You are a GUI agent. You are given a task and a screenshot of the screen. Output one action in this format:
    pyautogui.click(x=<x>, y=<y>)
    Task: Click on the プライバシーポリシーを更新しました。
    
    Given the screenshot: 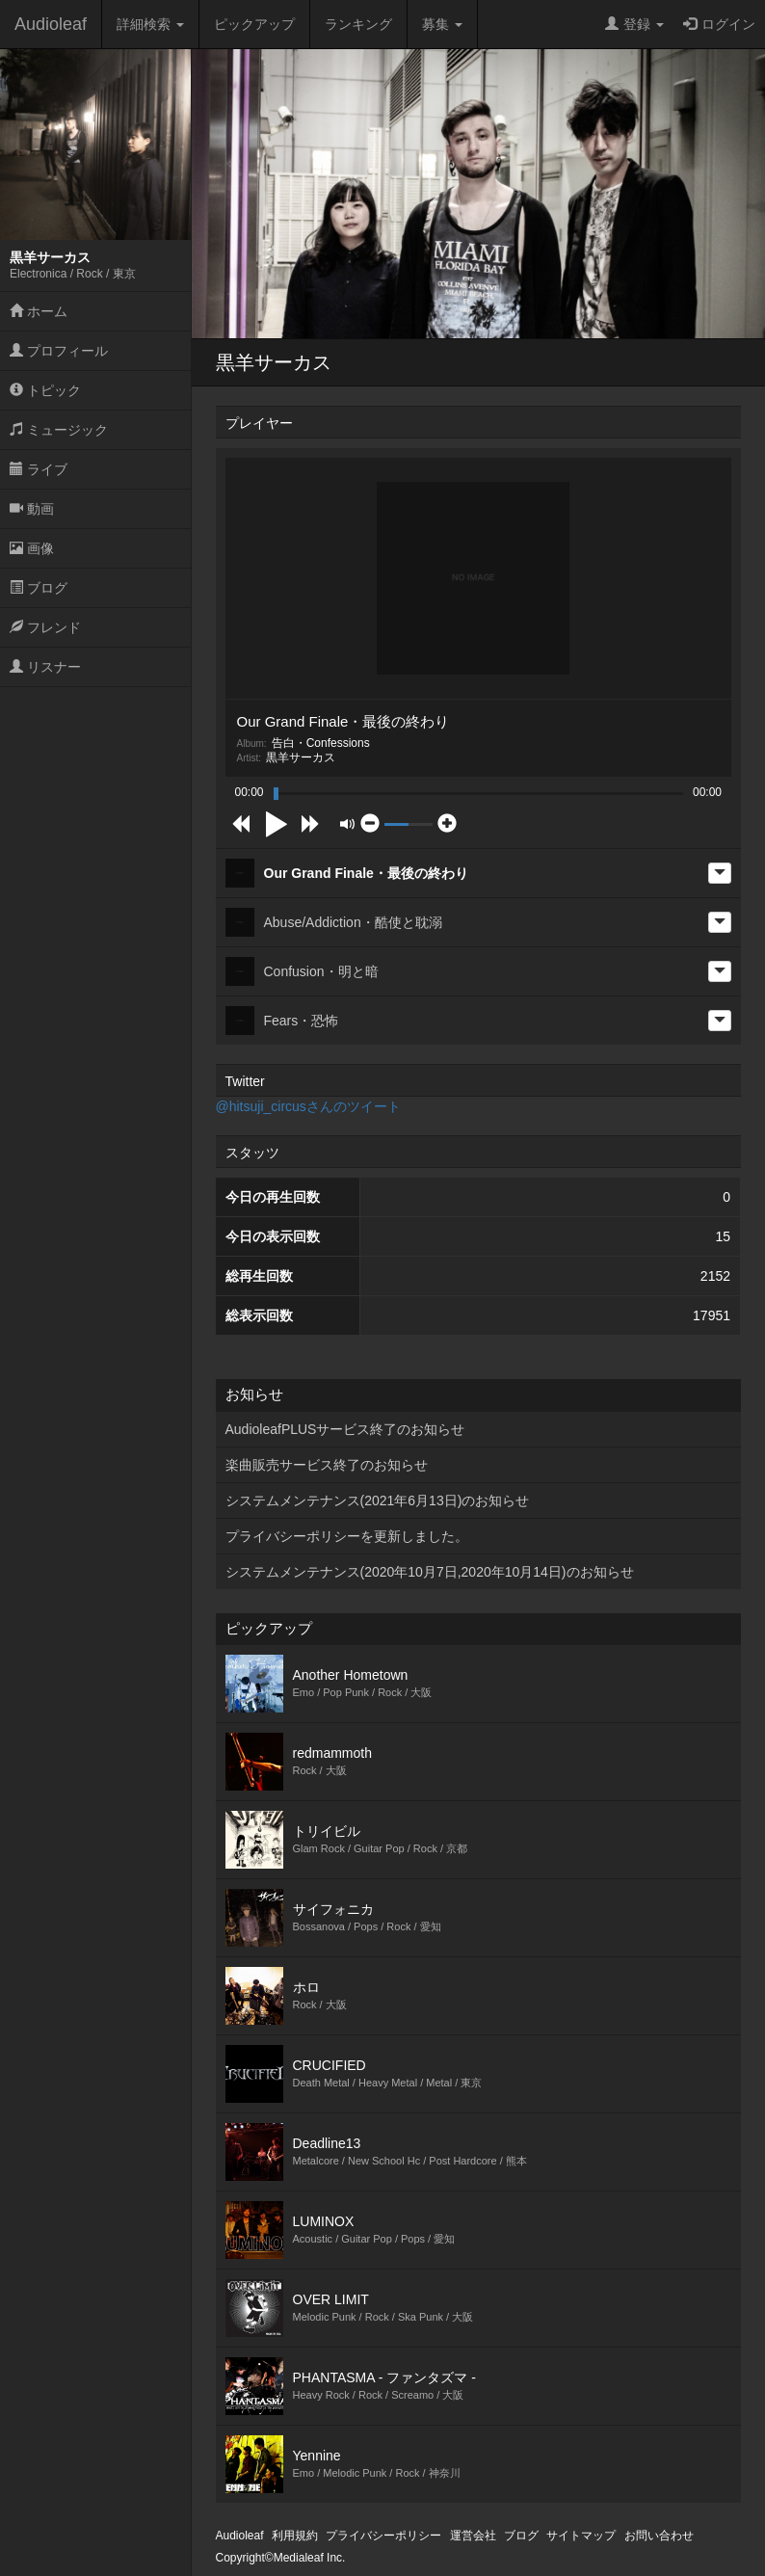 What is the action you would take?
    pyautogui.click(x=346, y=1536)
    